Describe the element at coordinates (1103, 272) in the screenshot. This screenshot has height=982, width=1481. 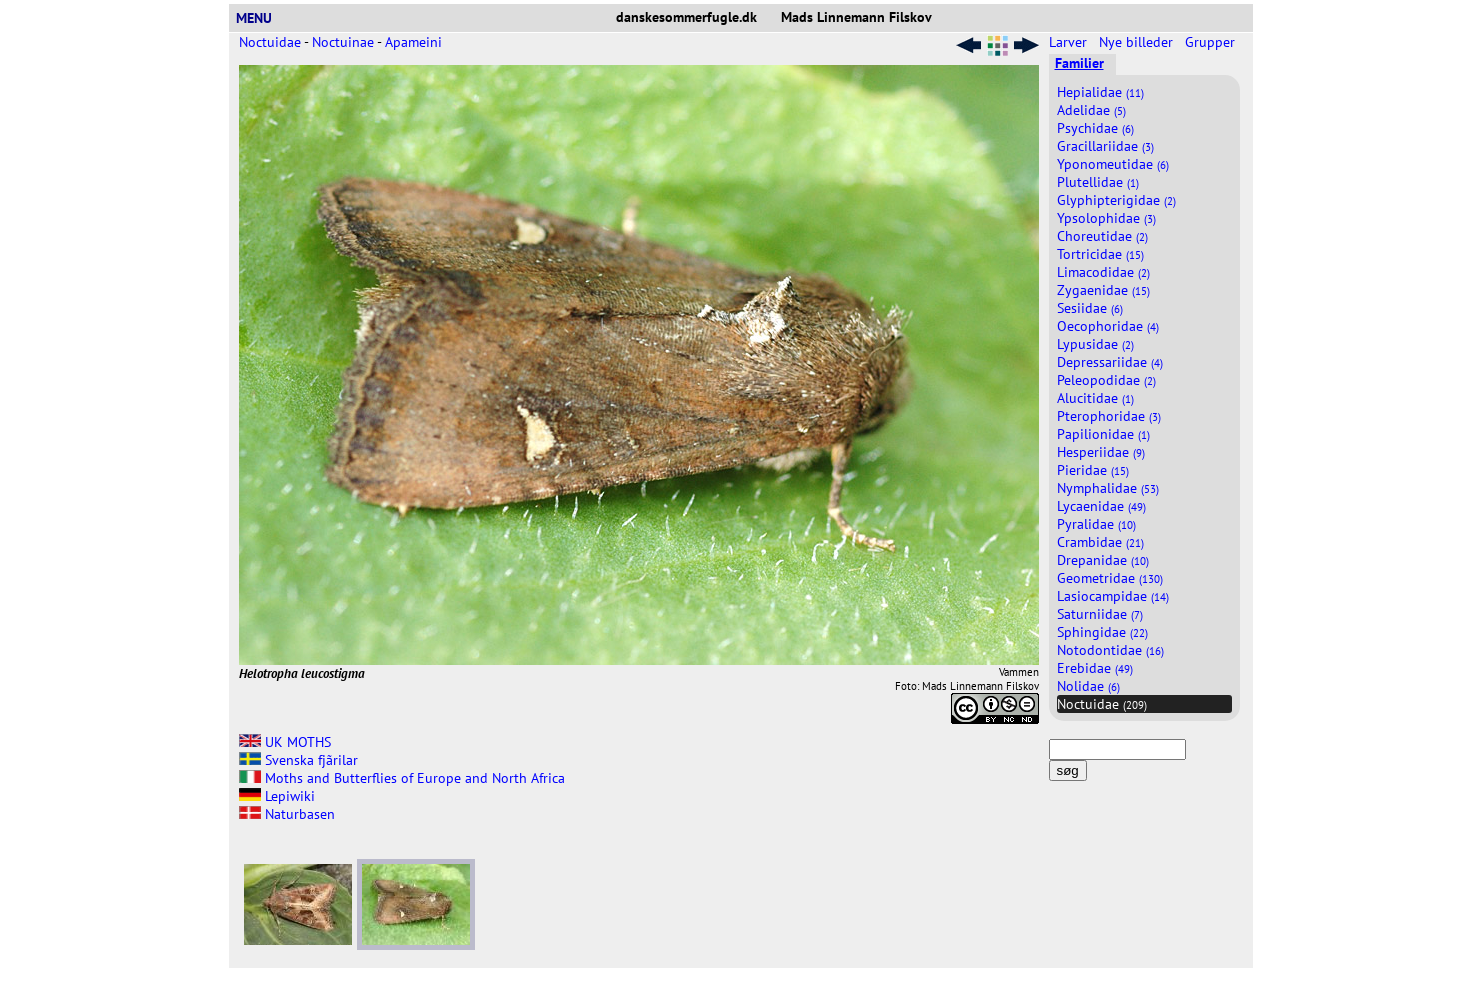
I see `Limacodidae` at that location.